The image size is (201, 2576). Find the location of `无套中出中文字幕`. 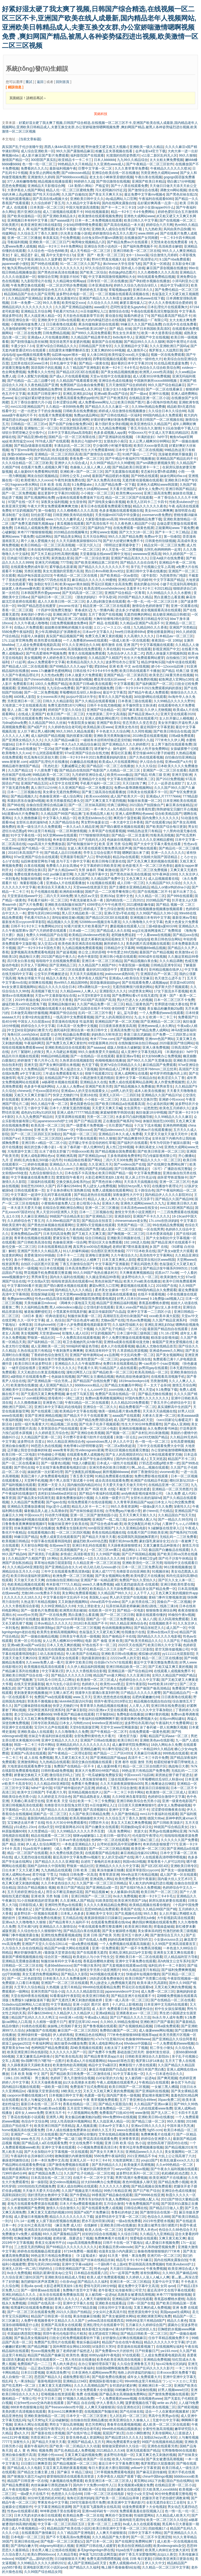

无套中出中文字幕 is located at coordinates (165, 2281).